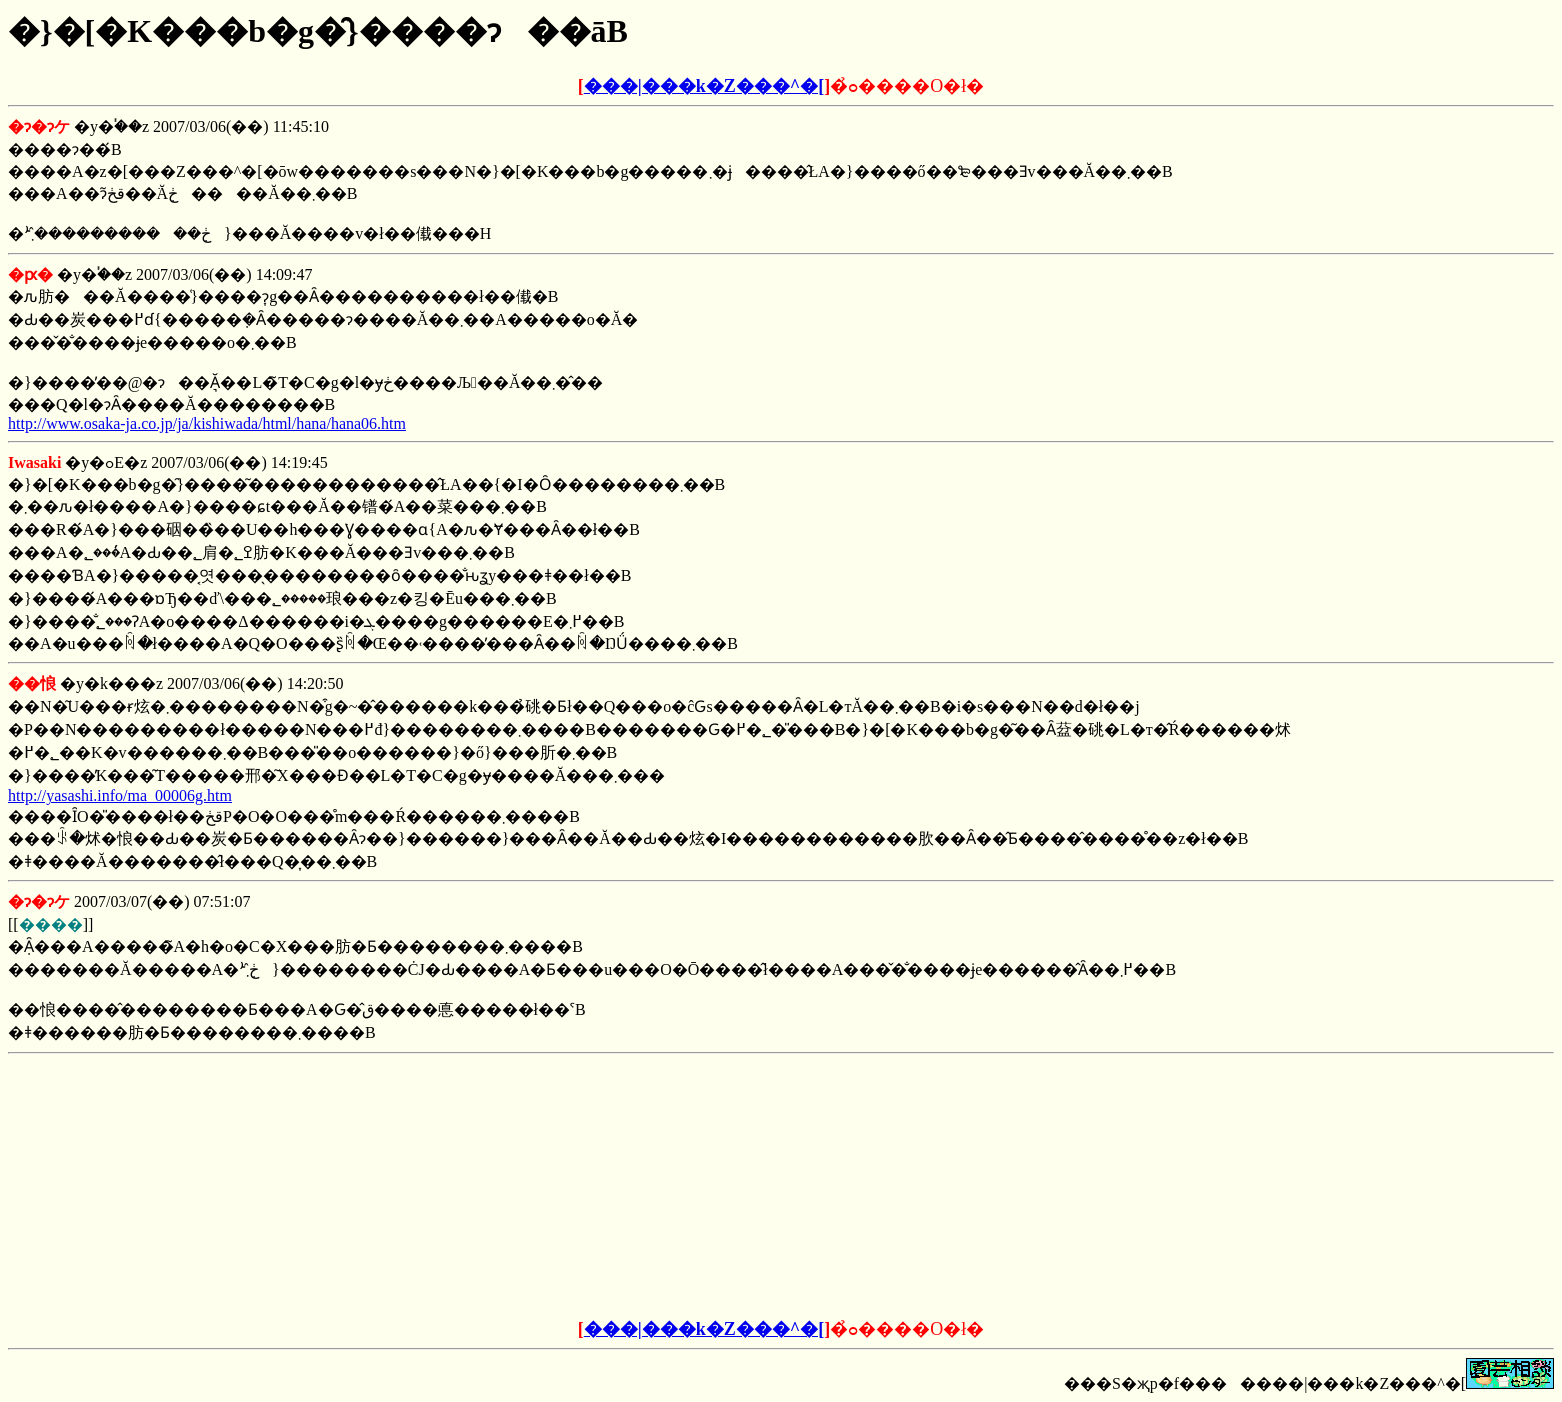 This screenshot has width=1562, height=1402. I want to click on http://www.osaka-ja.co.jp/ja/kishiwada/html/hana/hana06.htm, so click(207, 423).